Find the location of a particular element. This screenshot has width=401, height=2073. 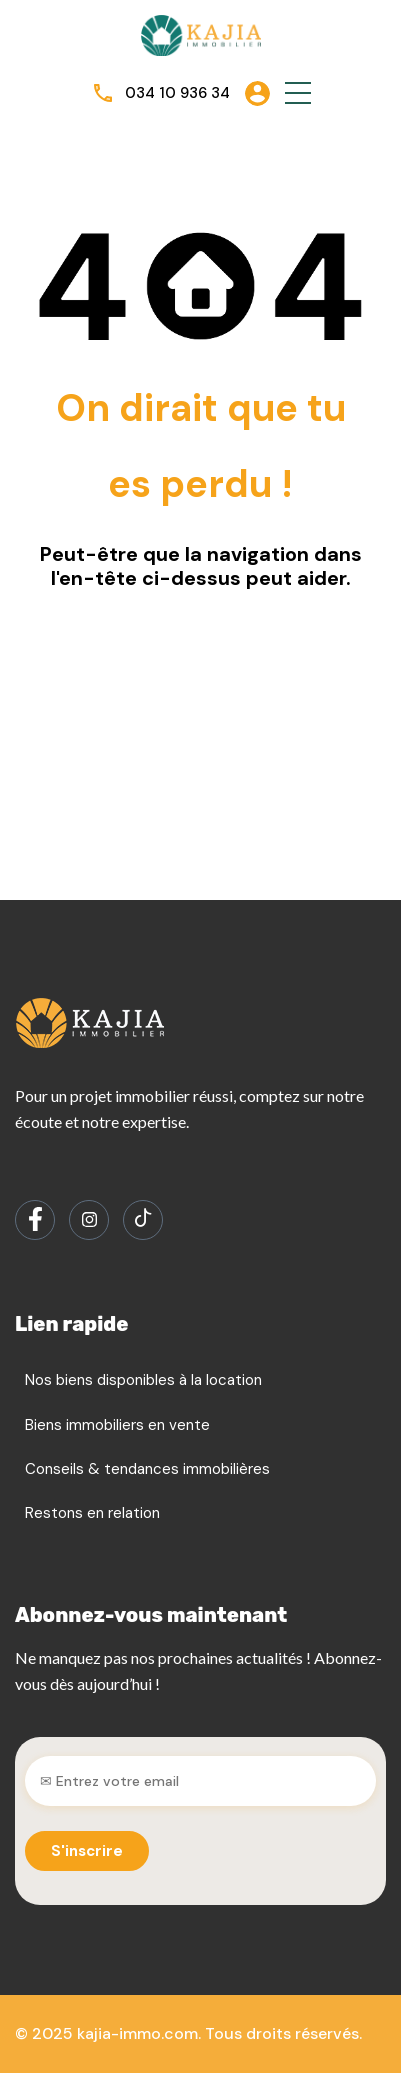

[Facebook] is located at coordinates (35, 1220).